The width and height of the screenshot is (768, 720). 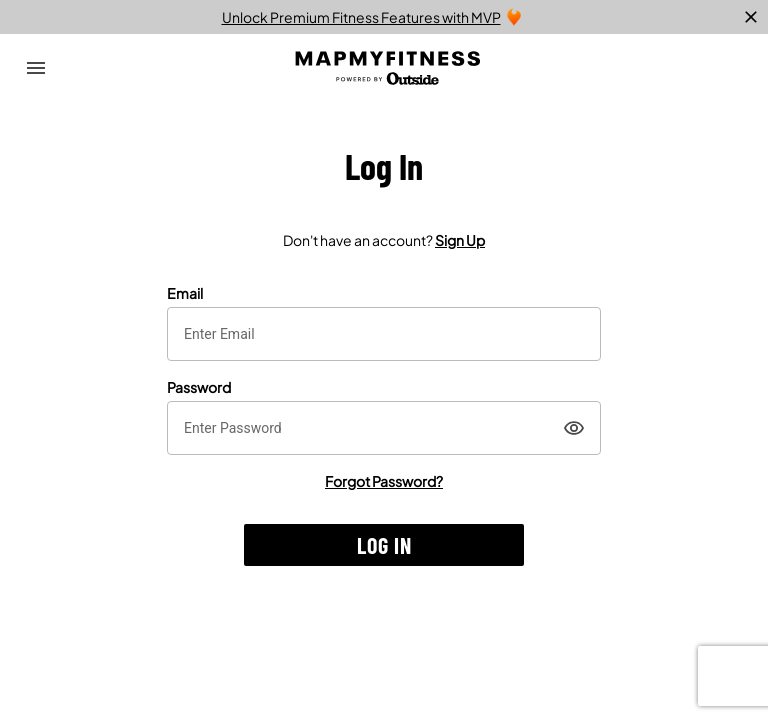 I want to click on [Open Drawer], so click(x=36, y=68).